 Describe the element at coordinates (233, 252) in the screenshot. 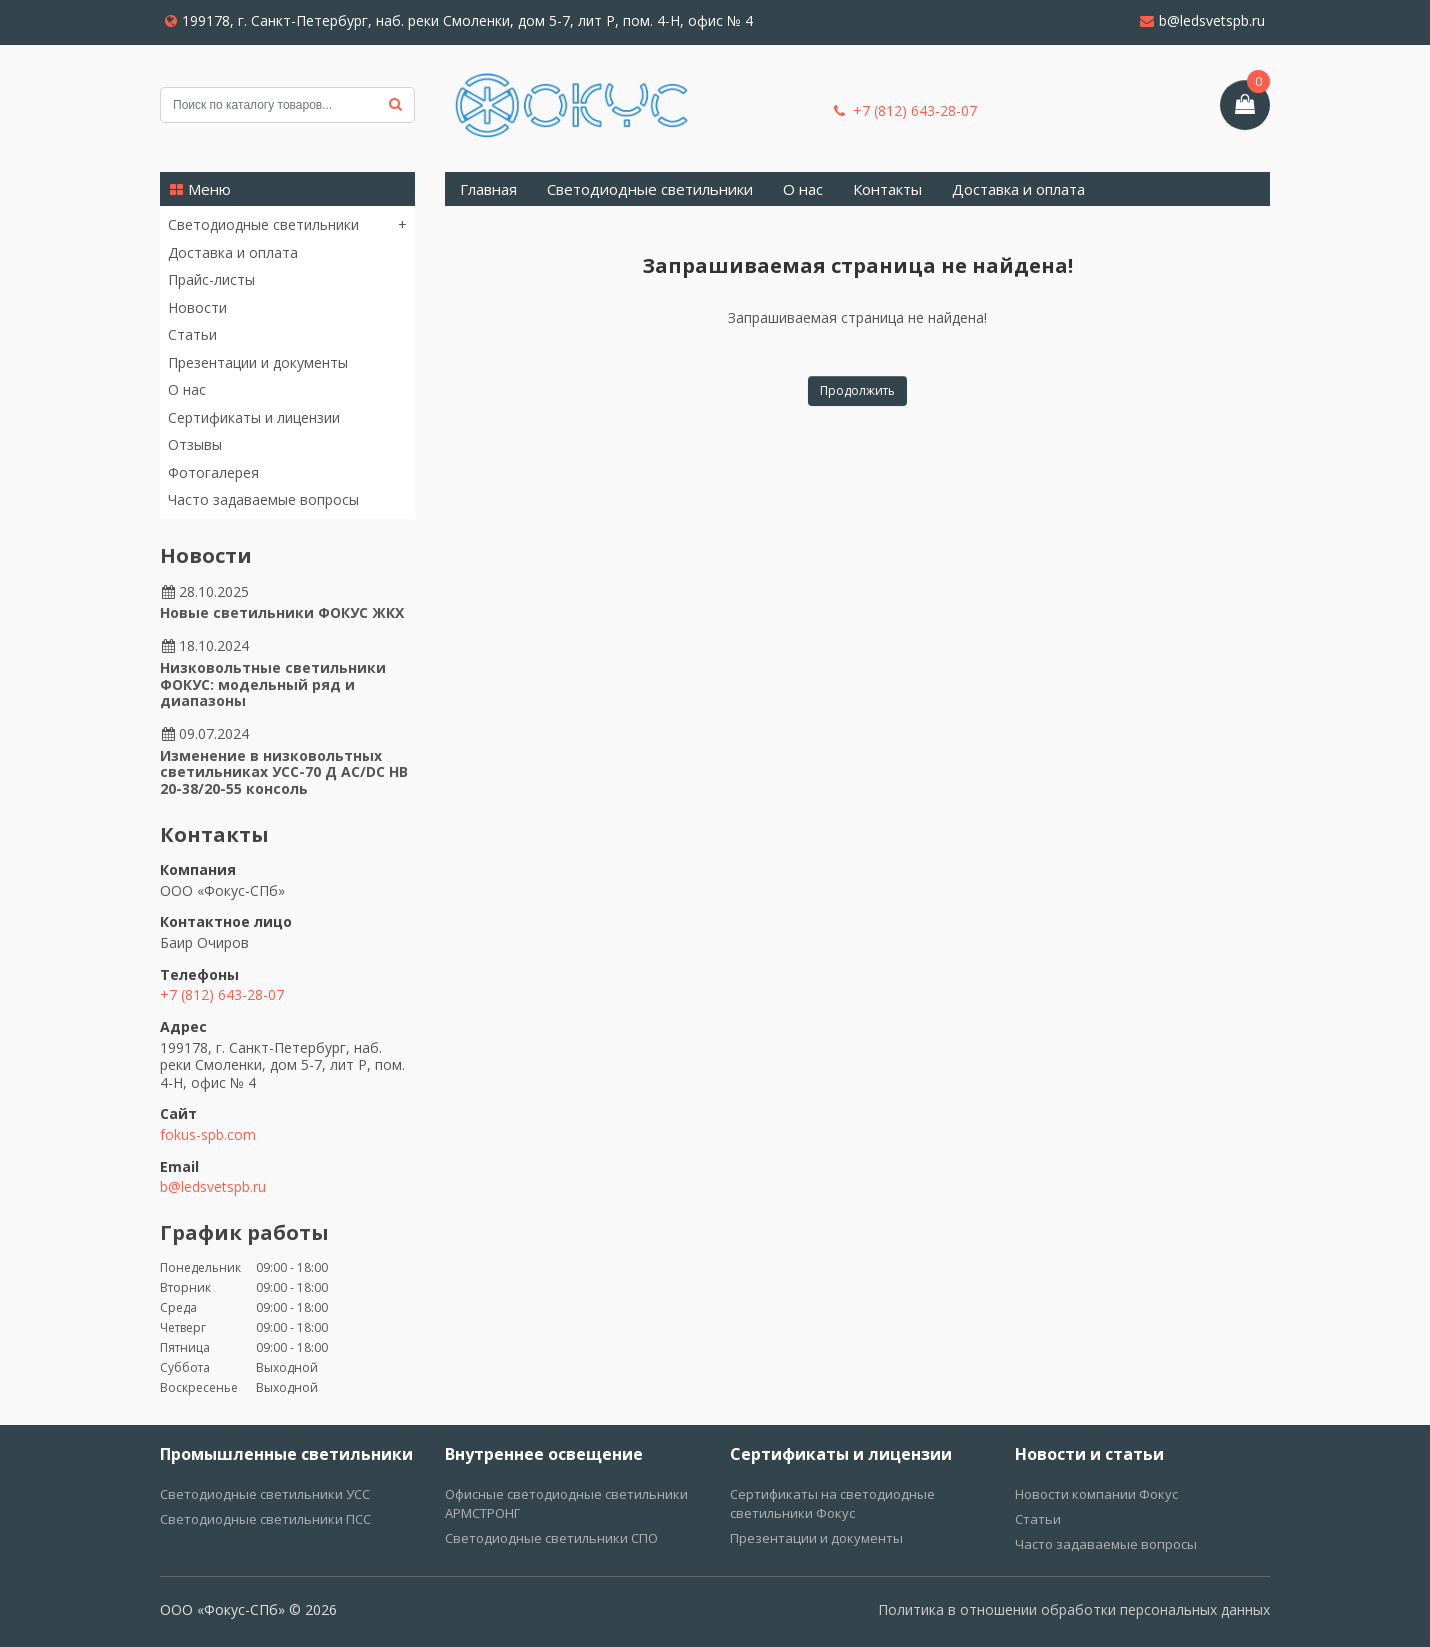

I see `Доставка и оплата` at that location.